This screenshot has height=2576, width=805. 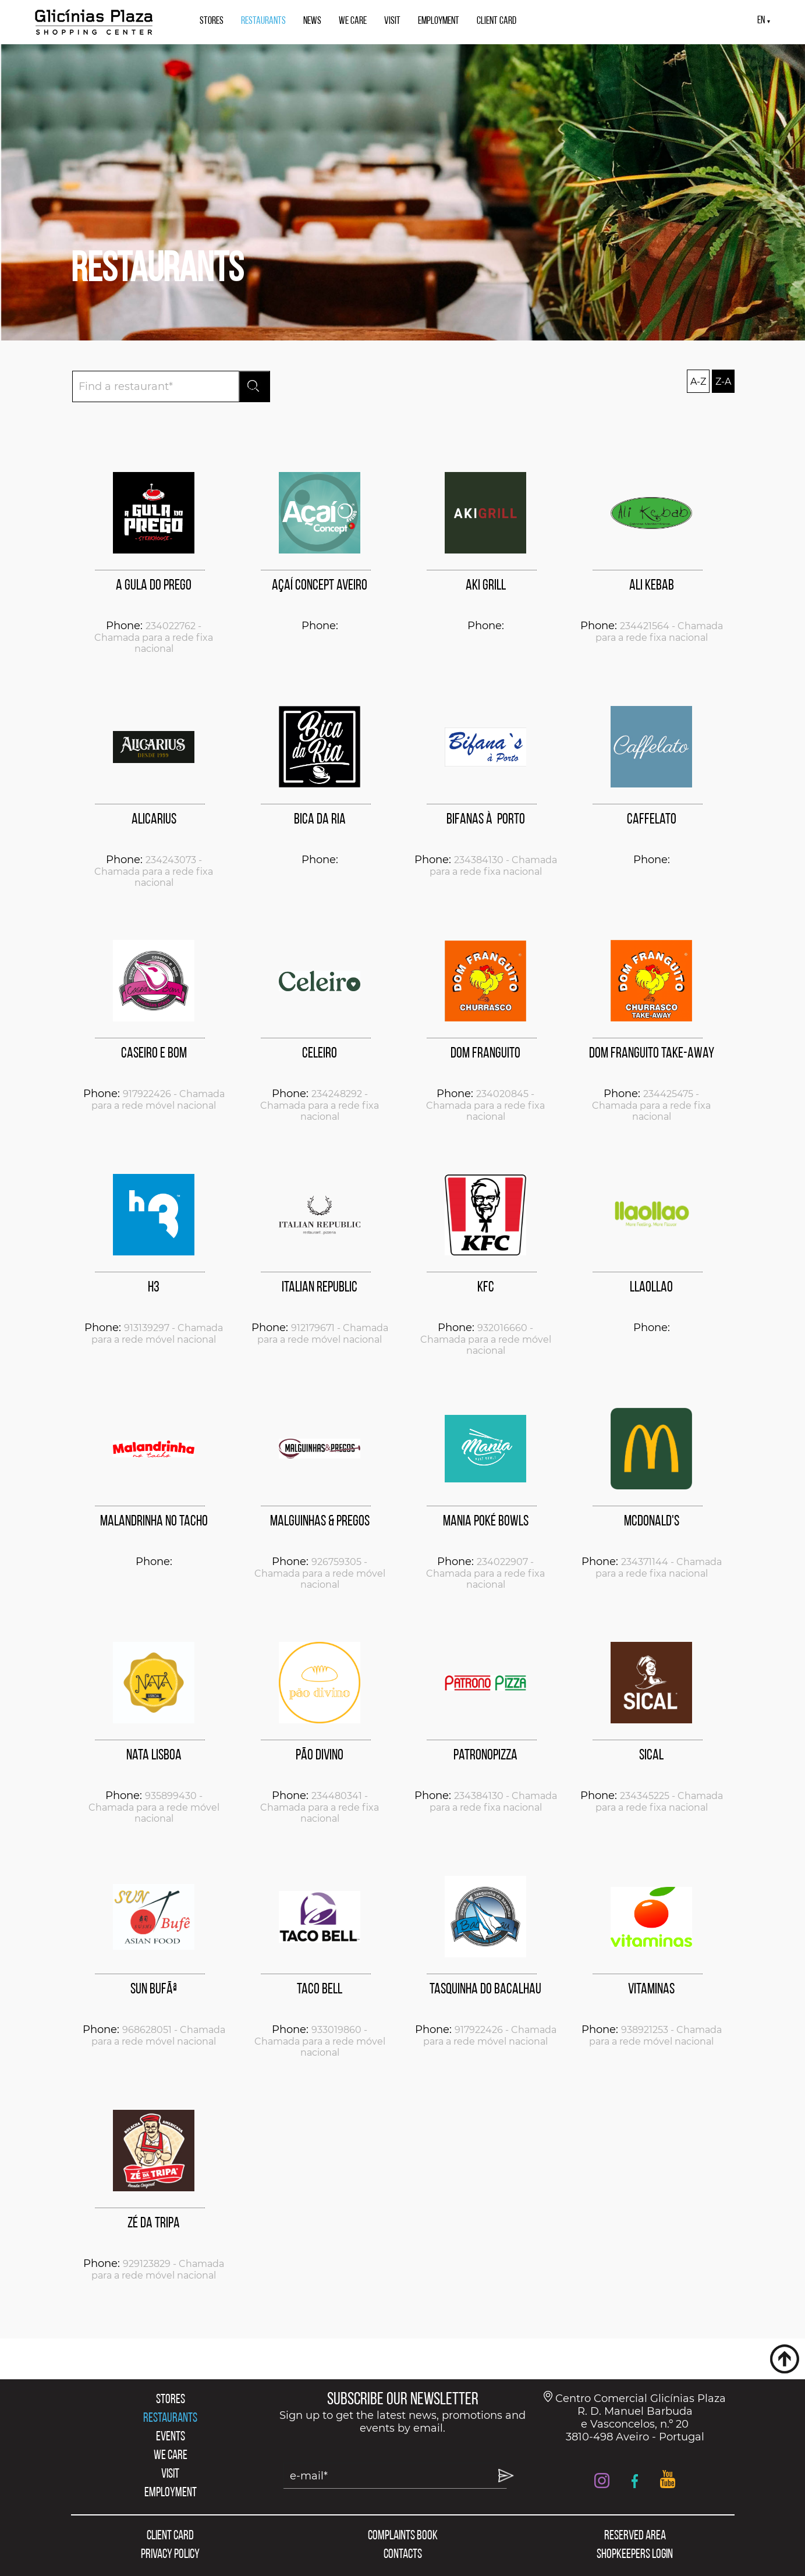 What do you see at coordinates (263, 21) in the screenshot?
I see `RESTAURANTS` at bounding box center [263, 21].